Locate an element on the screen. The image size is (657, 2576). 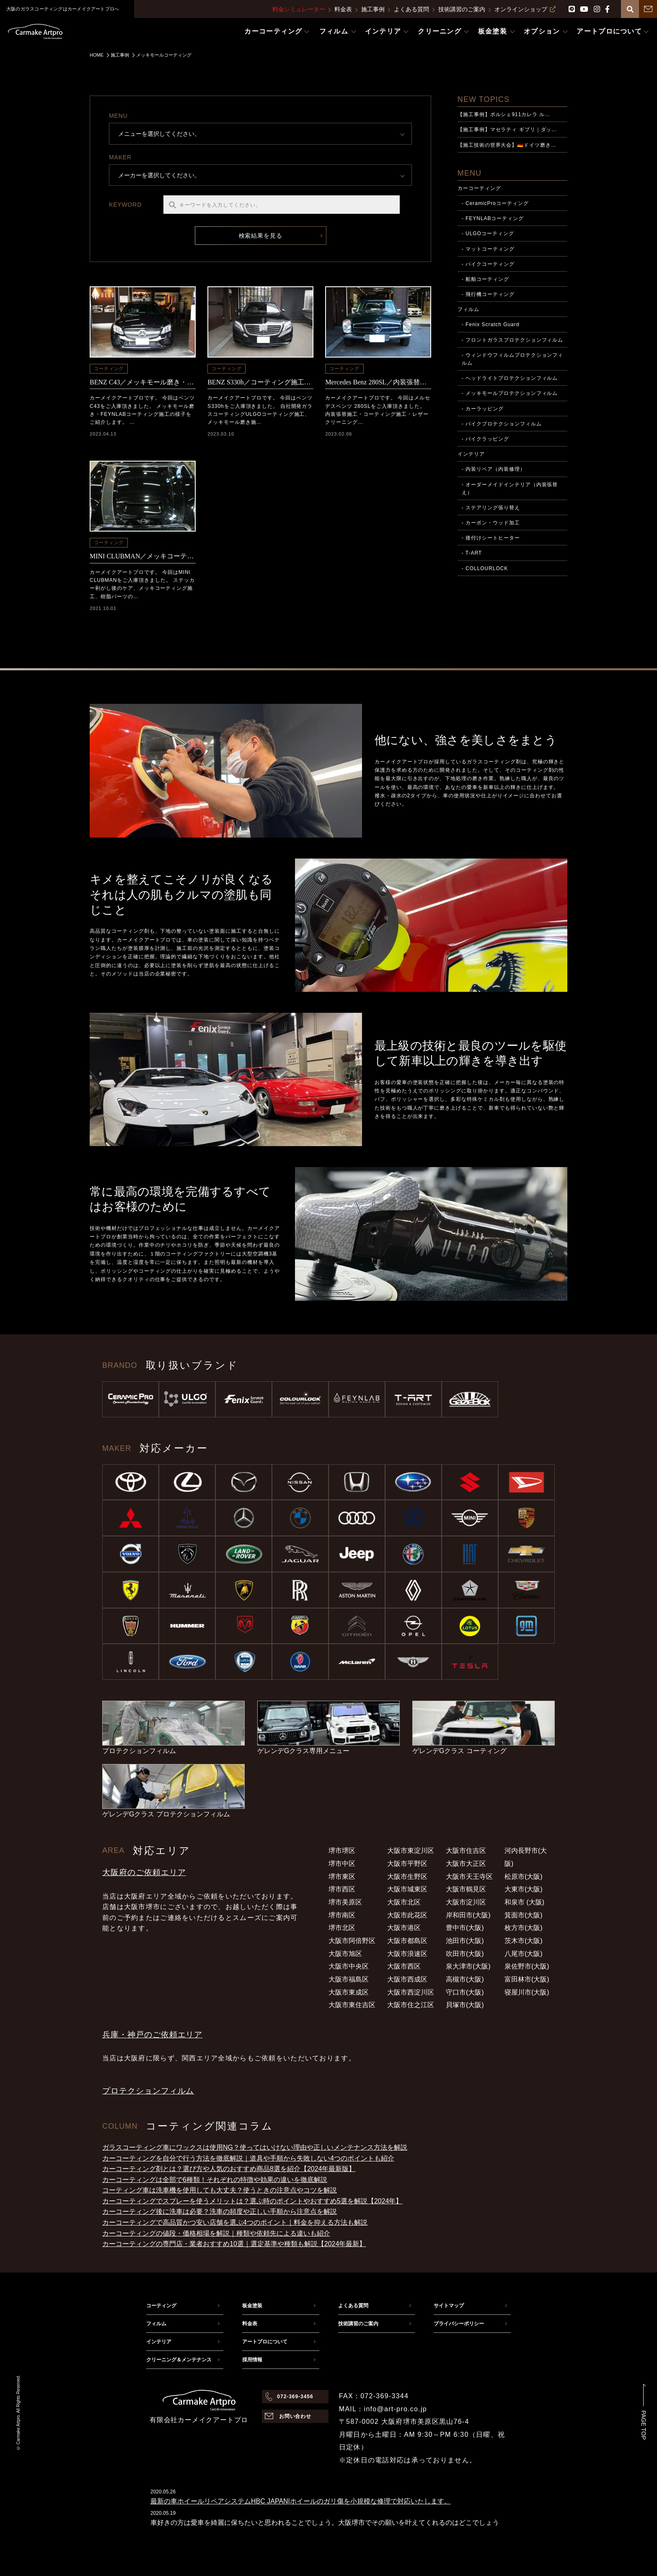
- ウィンドウフィルムプロテクションフィルム is located at coordinates (513, 359).